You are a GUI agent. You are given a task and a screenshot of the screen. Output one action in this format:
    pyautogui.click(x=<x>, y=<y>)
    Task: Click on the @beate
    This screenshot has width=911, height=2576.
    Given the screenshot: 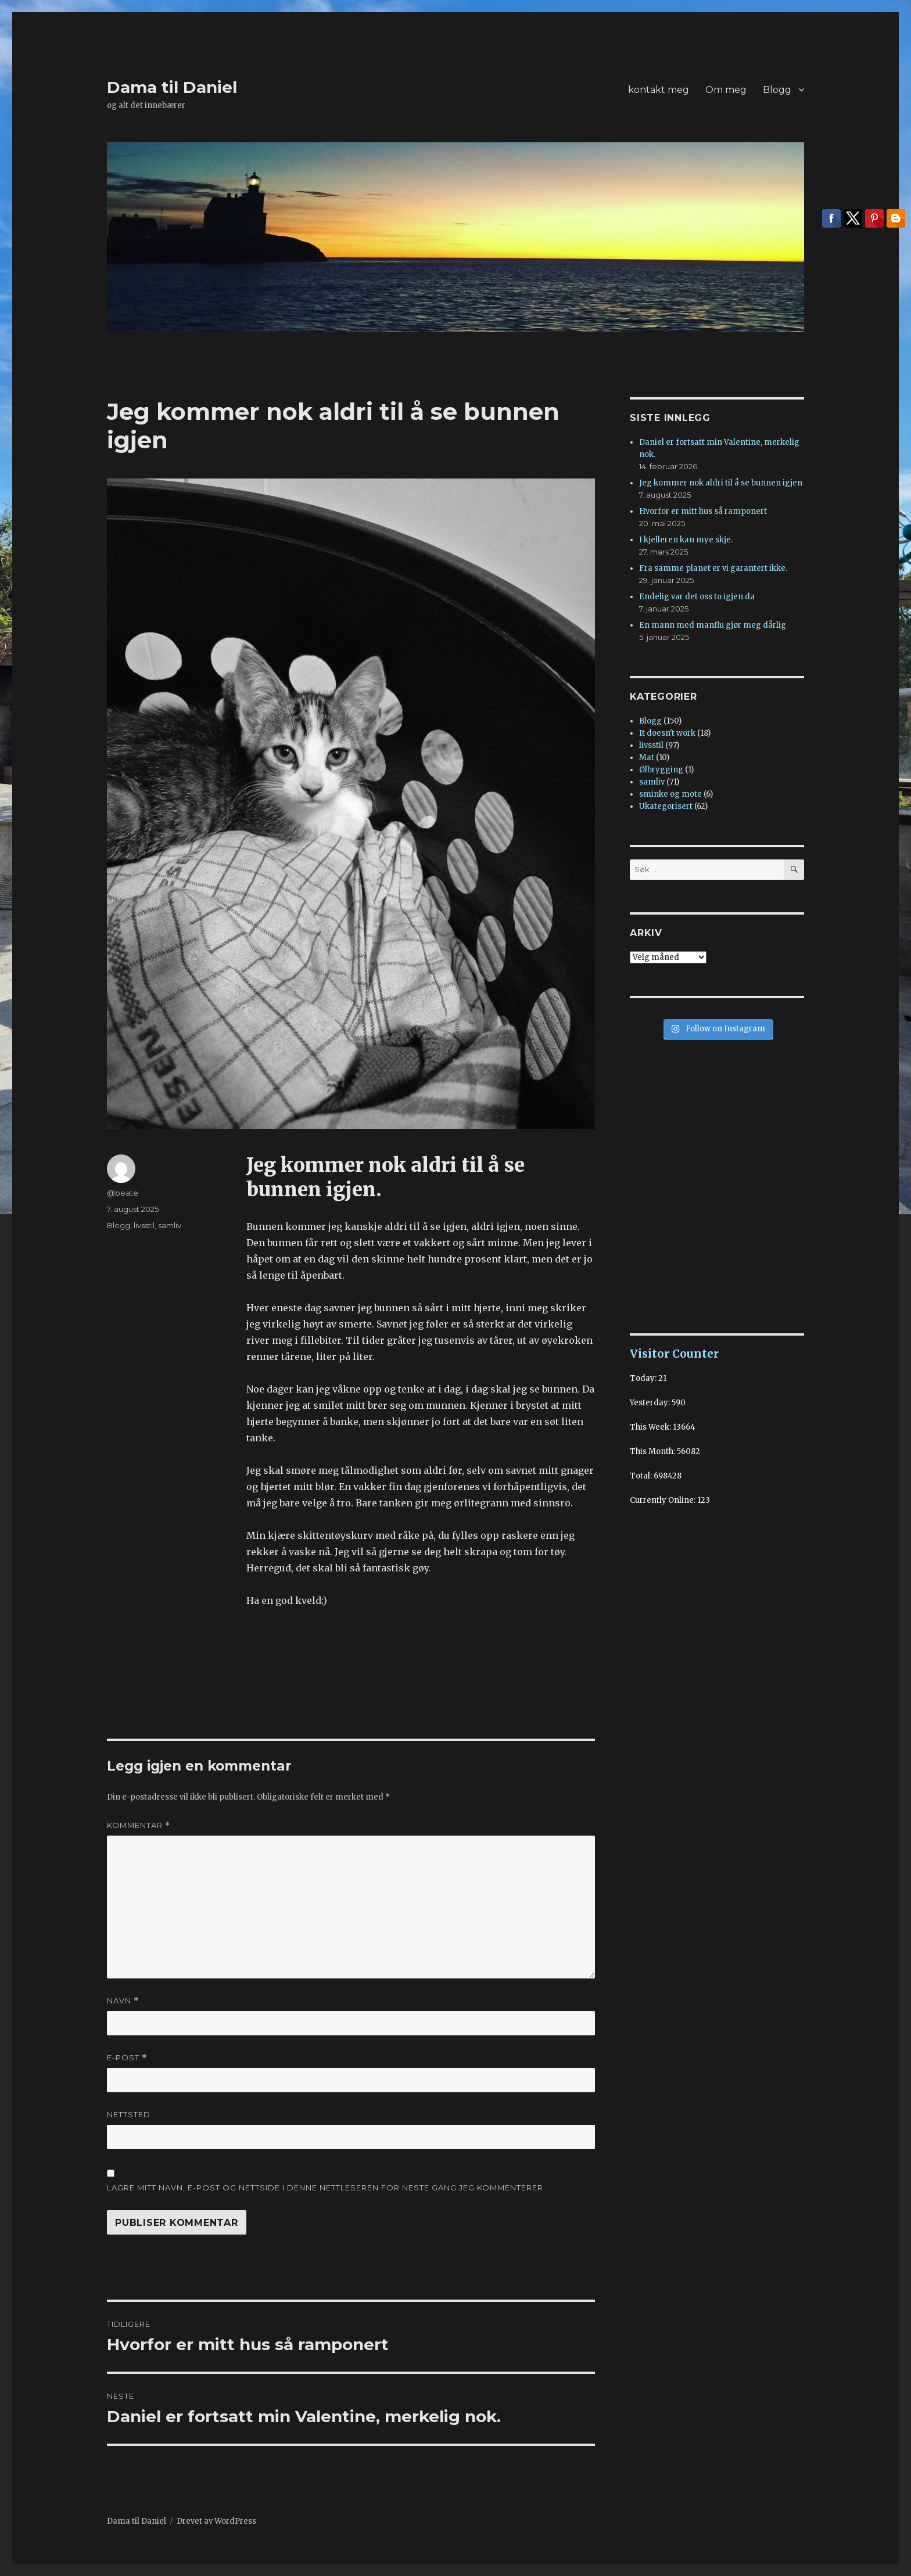 What is the action you would take?
    pyautogui.click(x=122, y=1192)
    